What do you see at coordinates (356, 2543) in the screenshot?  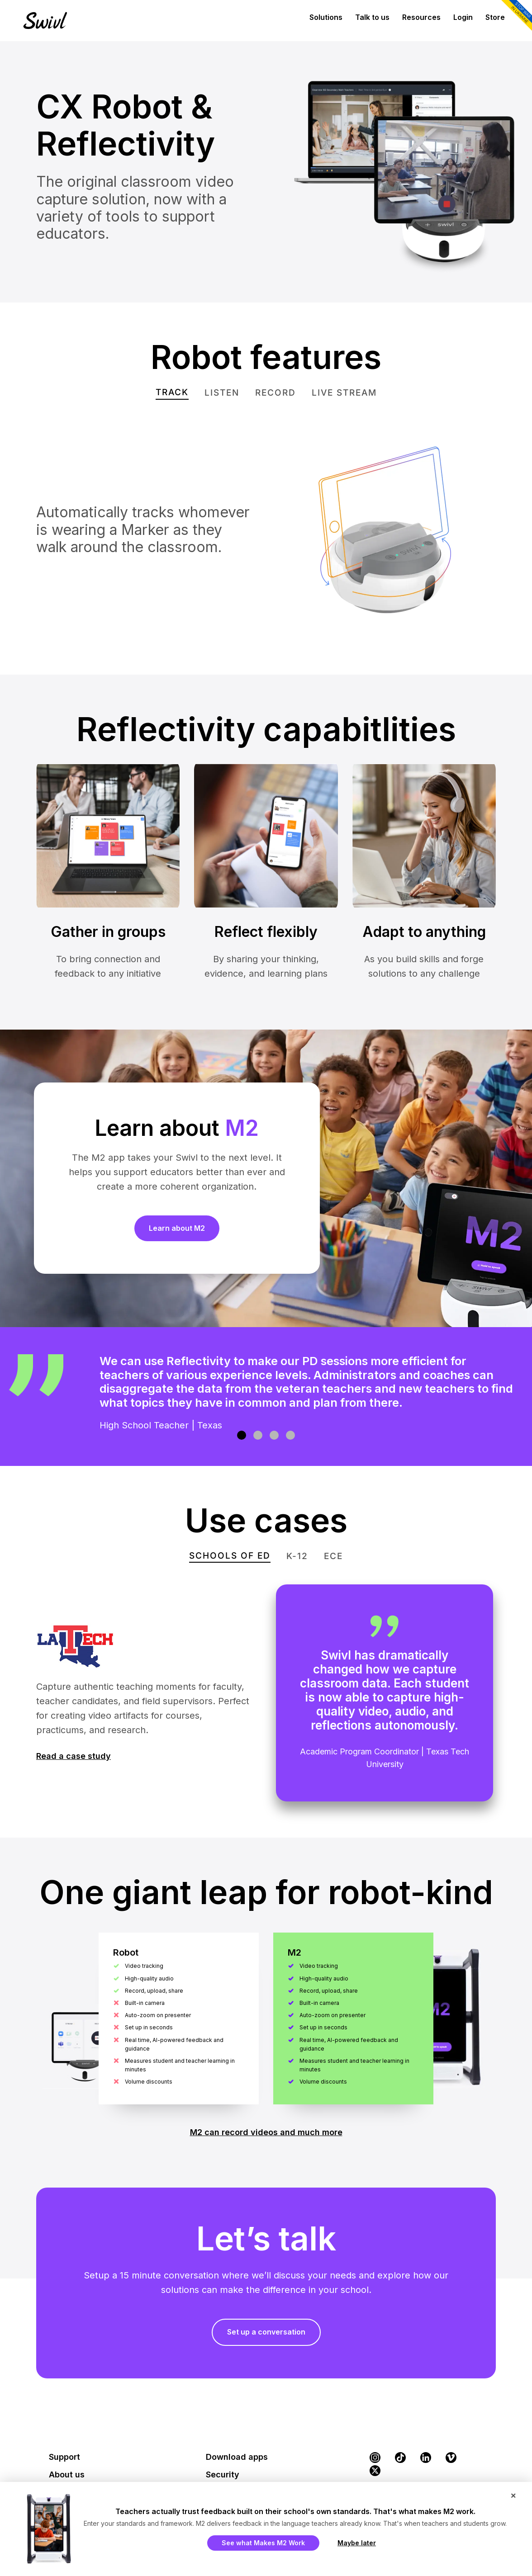 I see `Maybe later` at bounding box center [356, 2543].